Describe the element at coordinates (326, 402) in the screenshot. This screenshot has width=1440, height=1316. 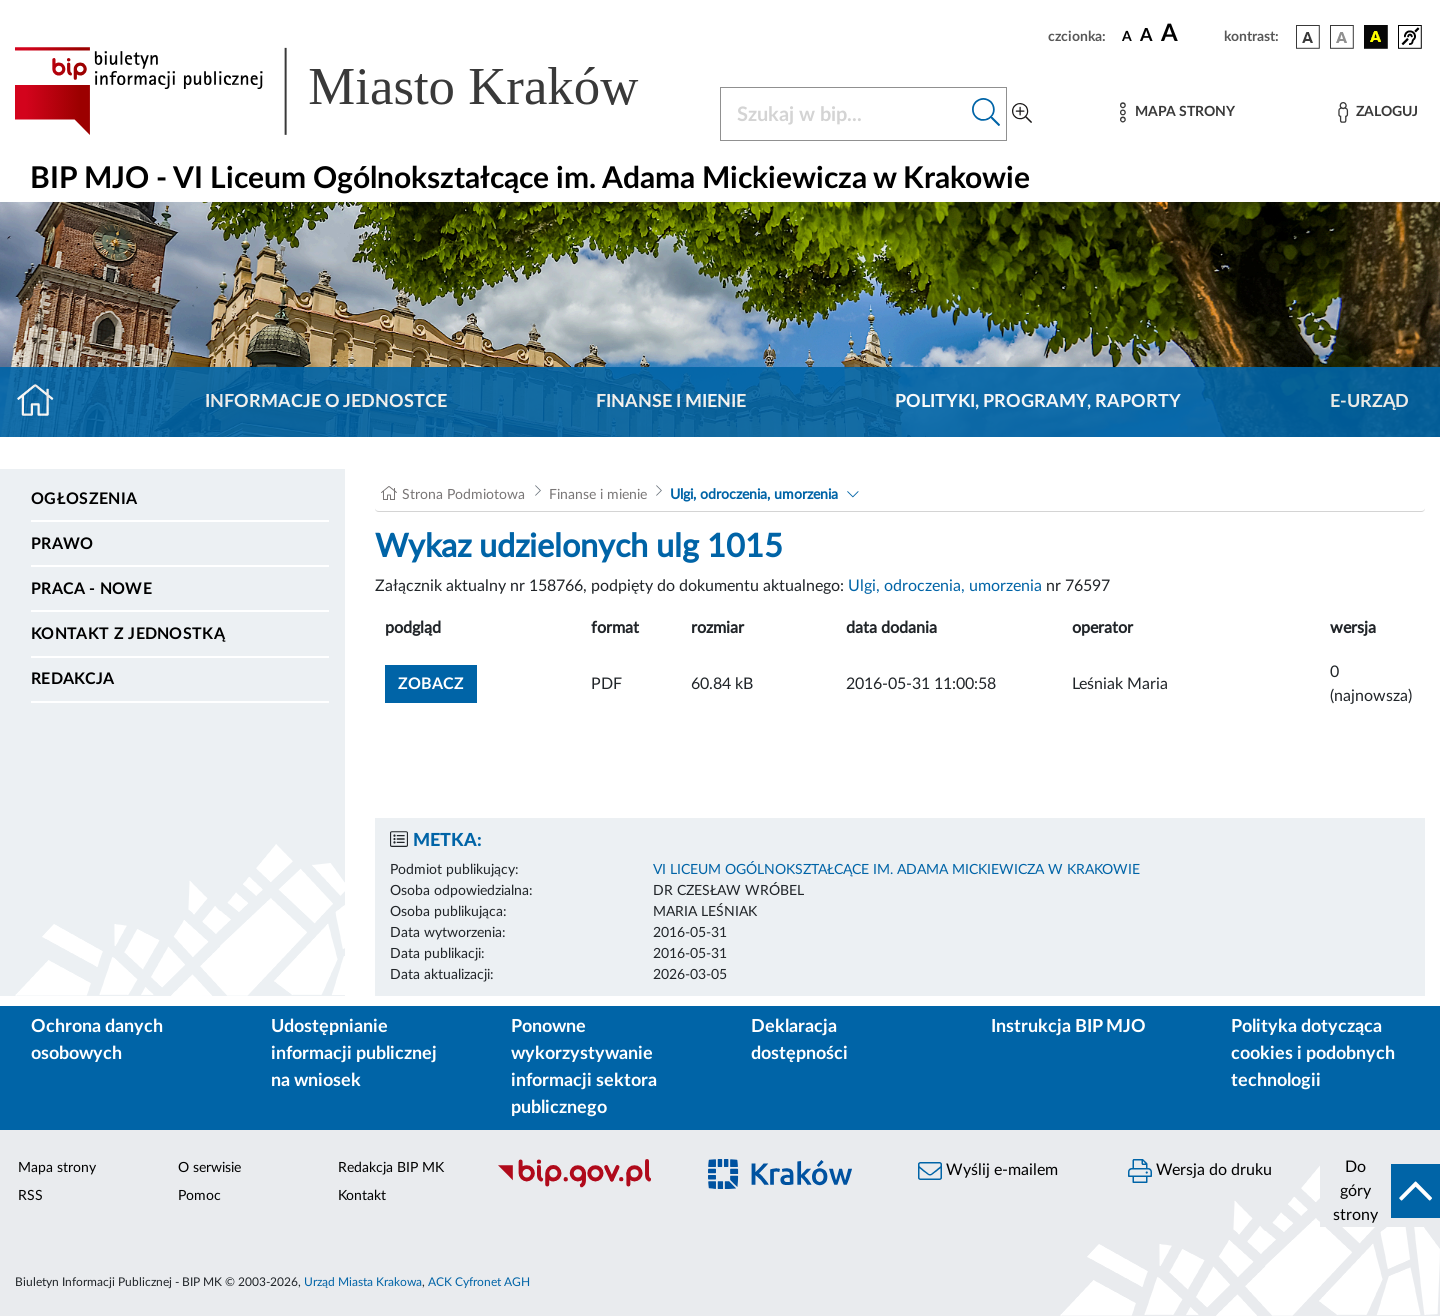
I see `Informacje o jednostce` at that location.